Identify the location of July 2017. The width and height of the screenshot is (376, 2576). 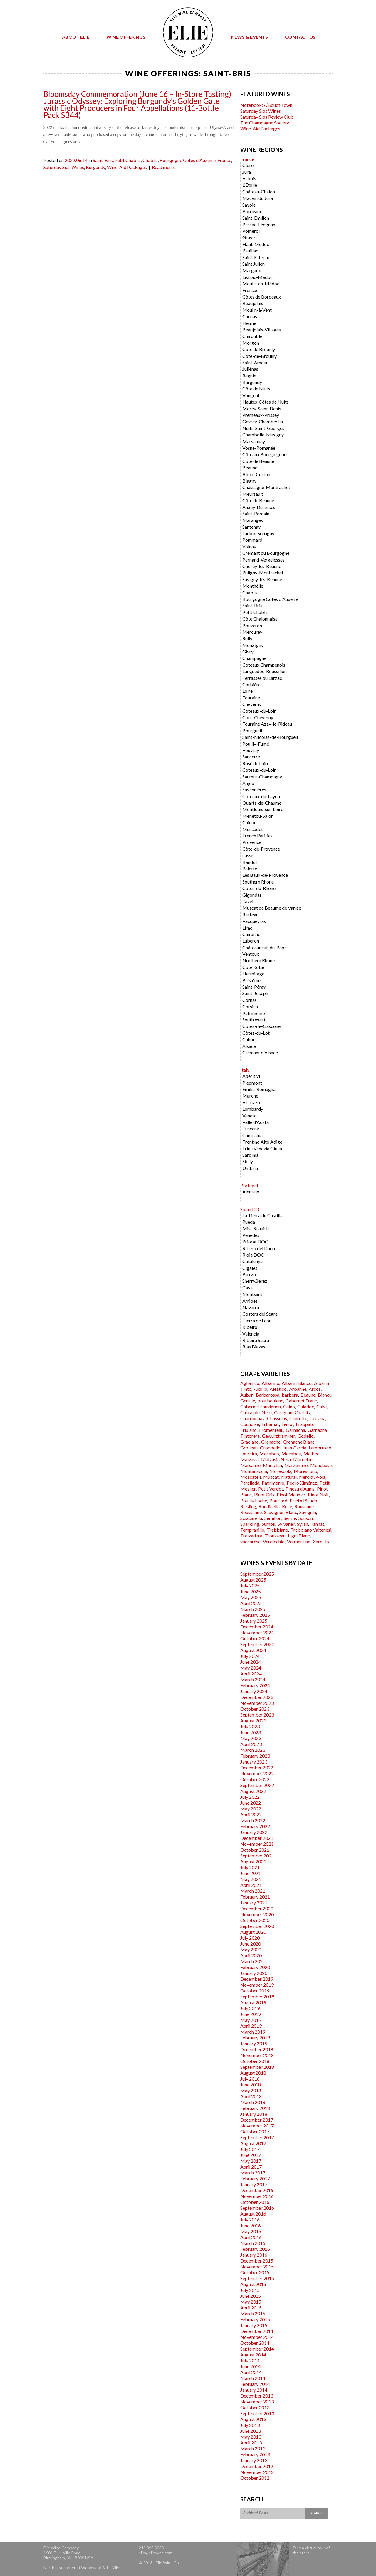
(250, 2149).